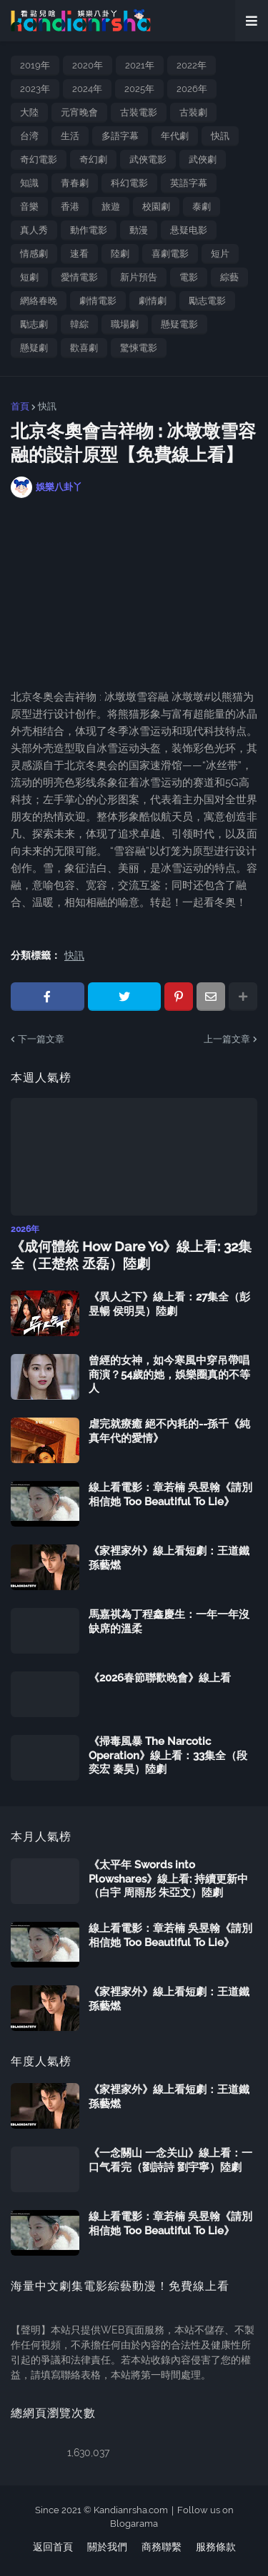 Image resolution: width=268 pixels, height=2576 pixels. What do you see at coordinates (220, 253) in the screenshot?
I see `短片` at bounding box center [220, 253].